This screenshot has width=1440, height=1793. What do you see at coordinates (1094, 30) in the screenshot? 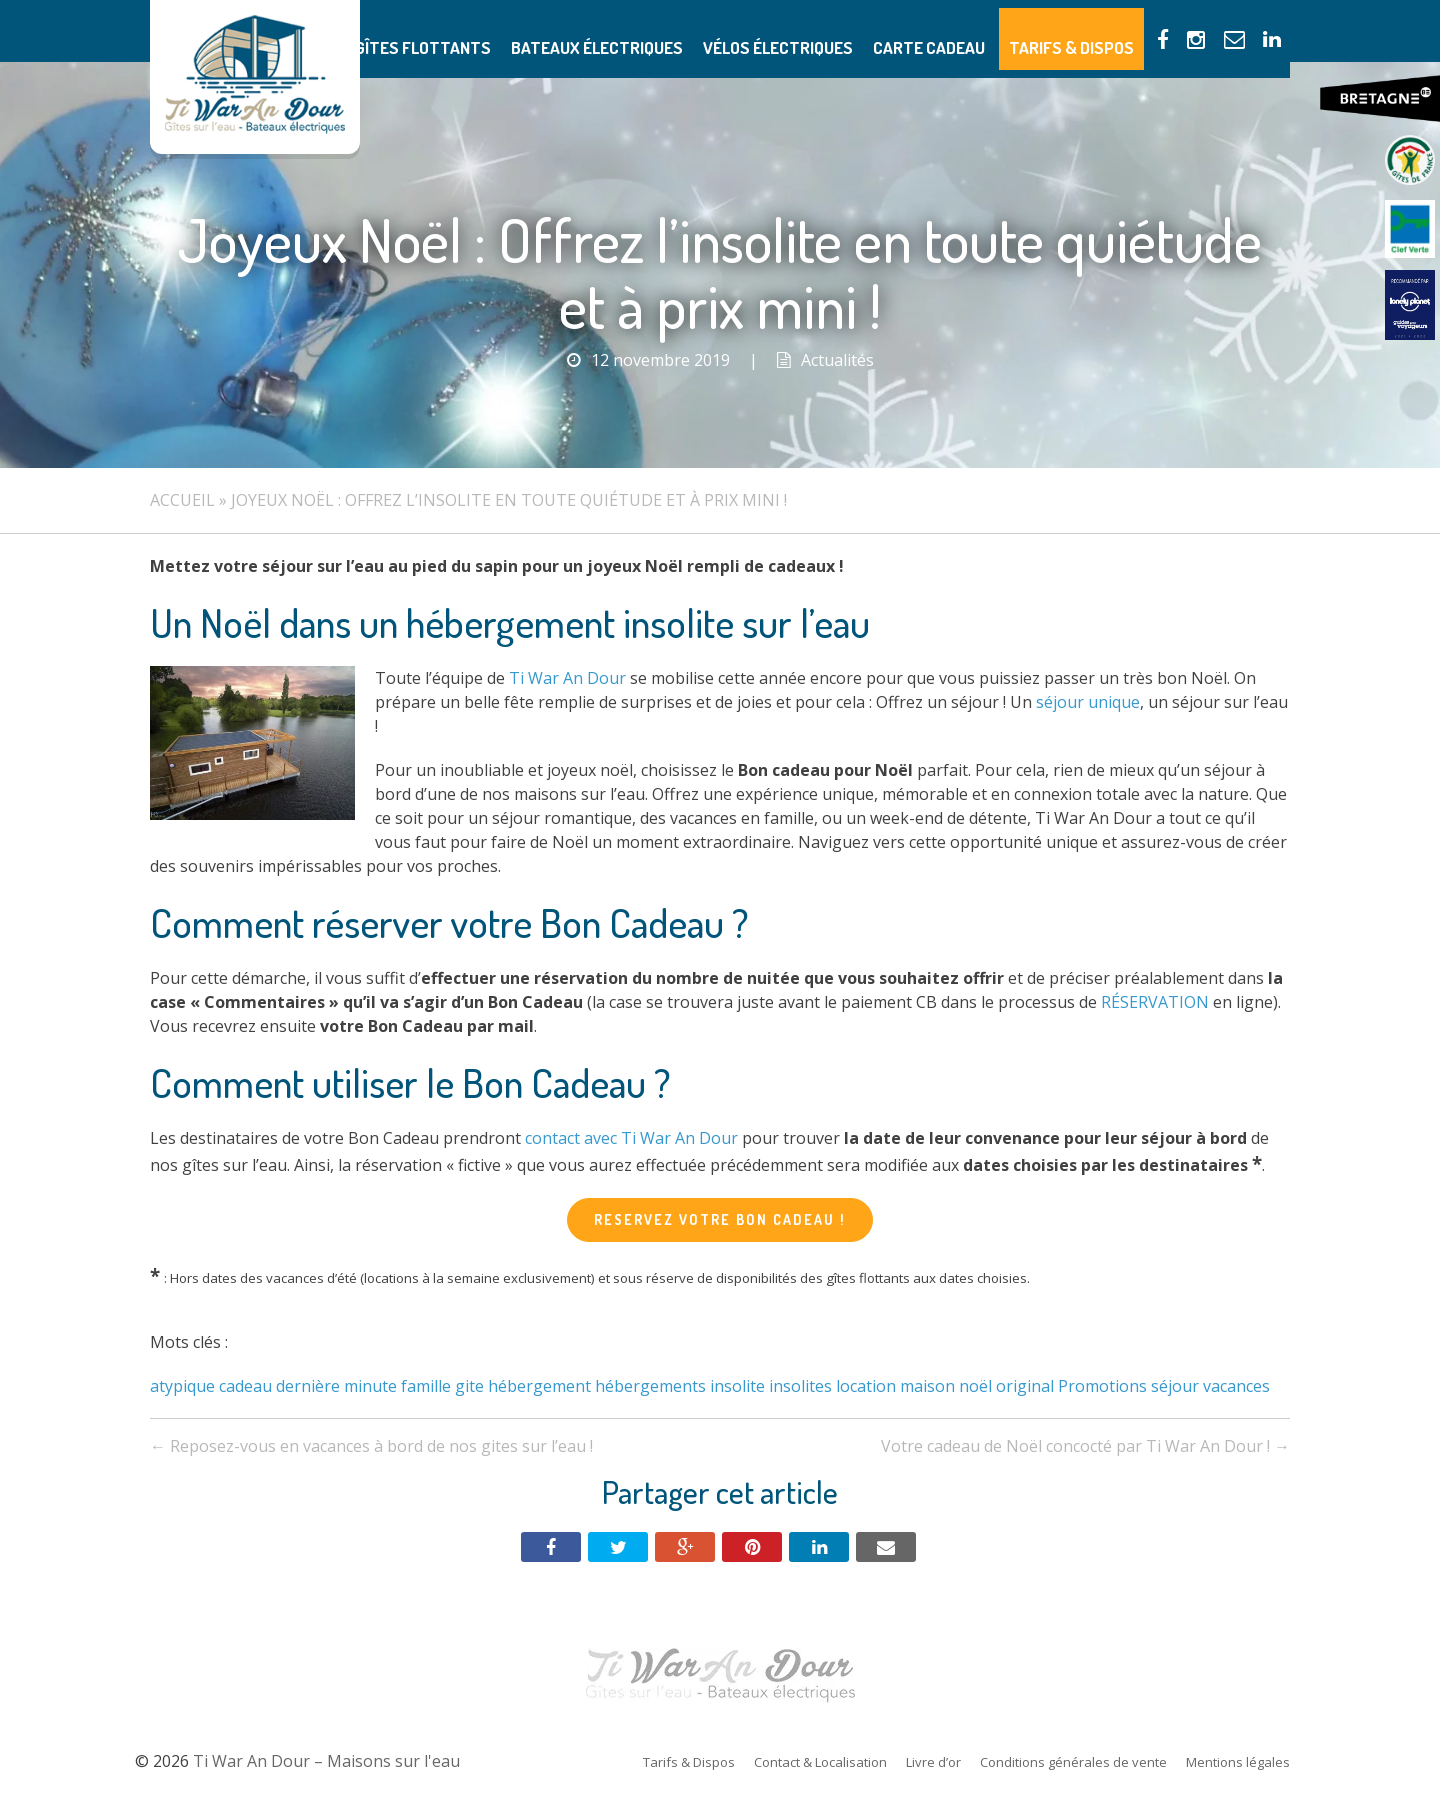
I see `Tarifs & Dispos` at bounding box center [1094, 30].